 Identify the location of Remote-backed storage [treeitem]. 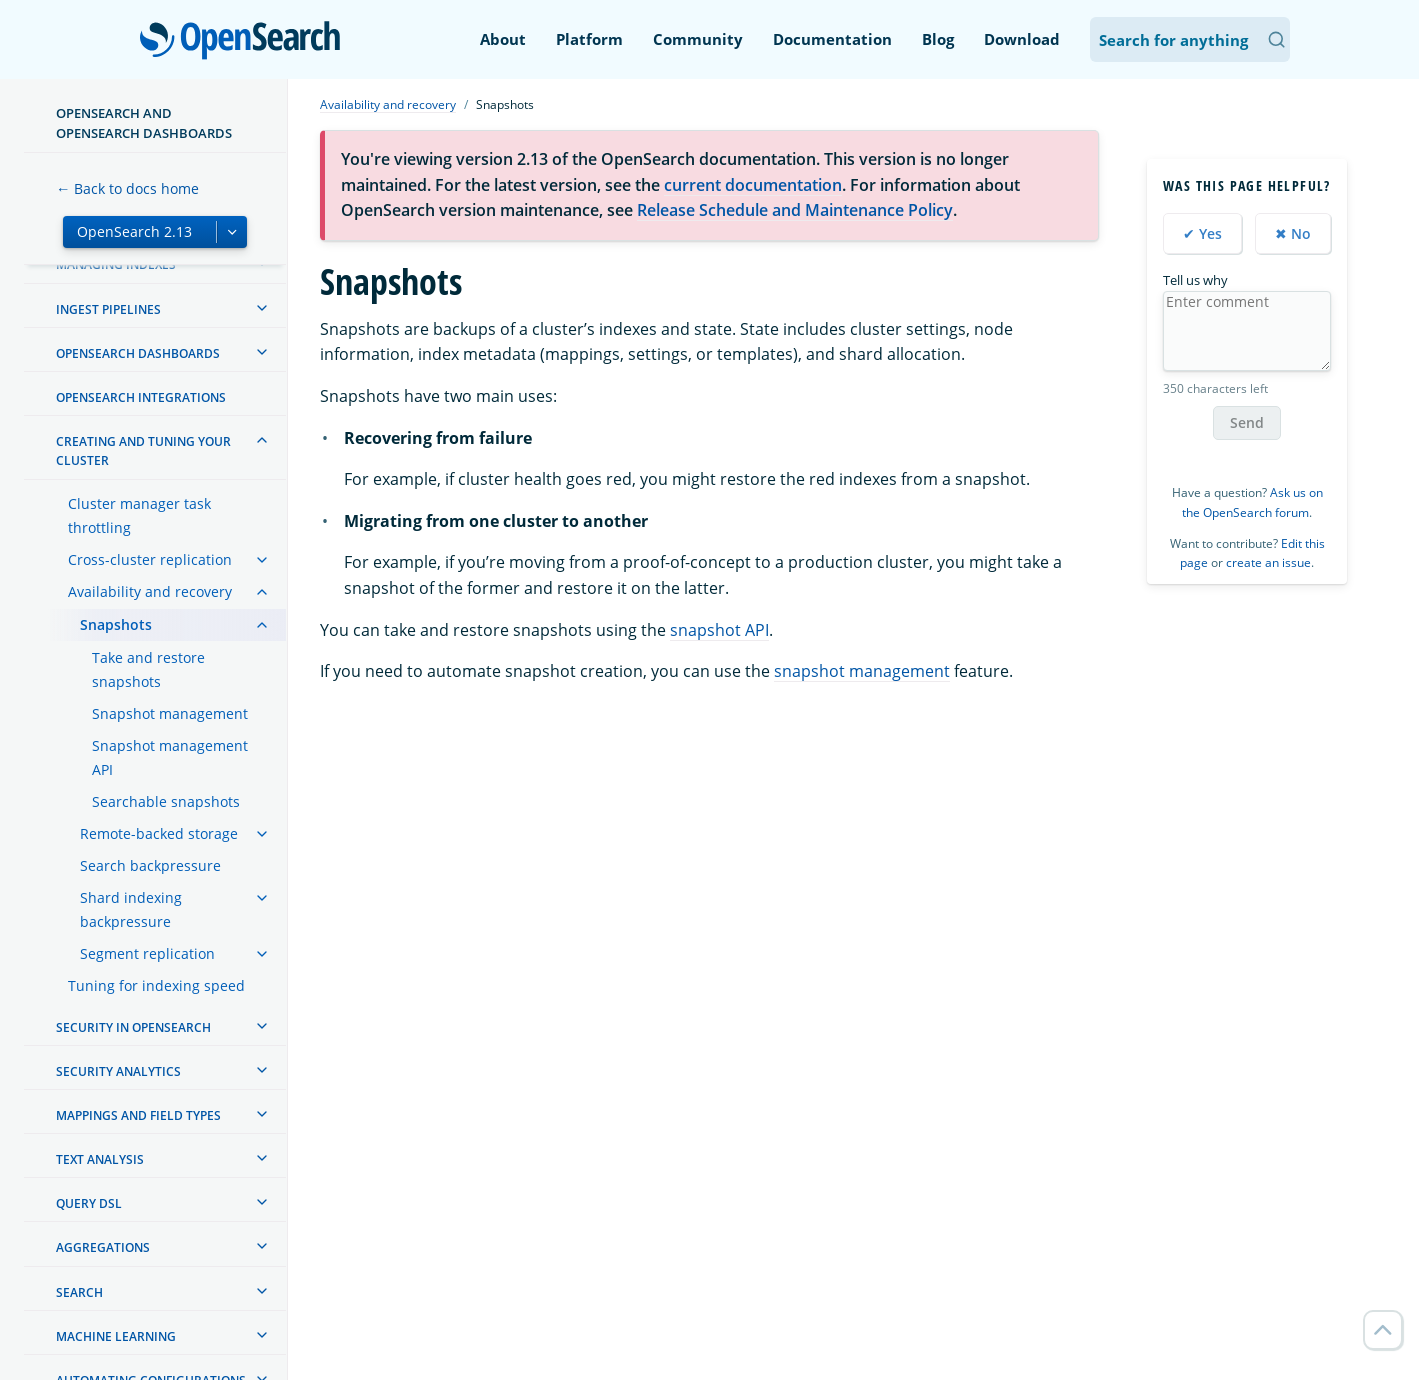
(159, 833).